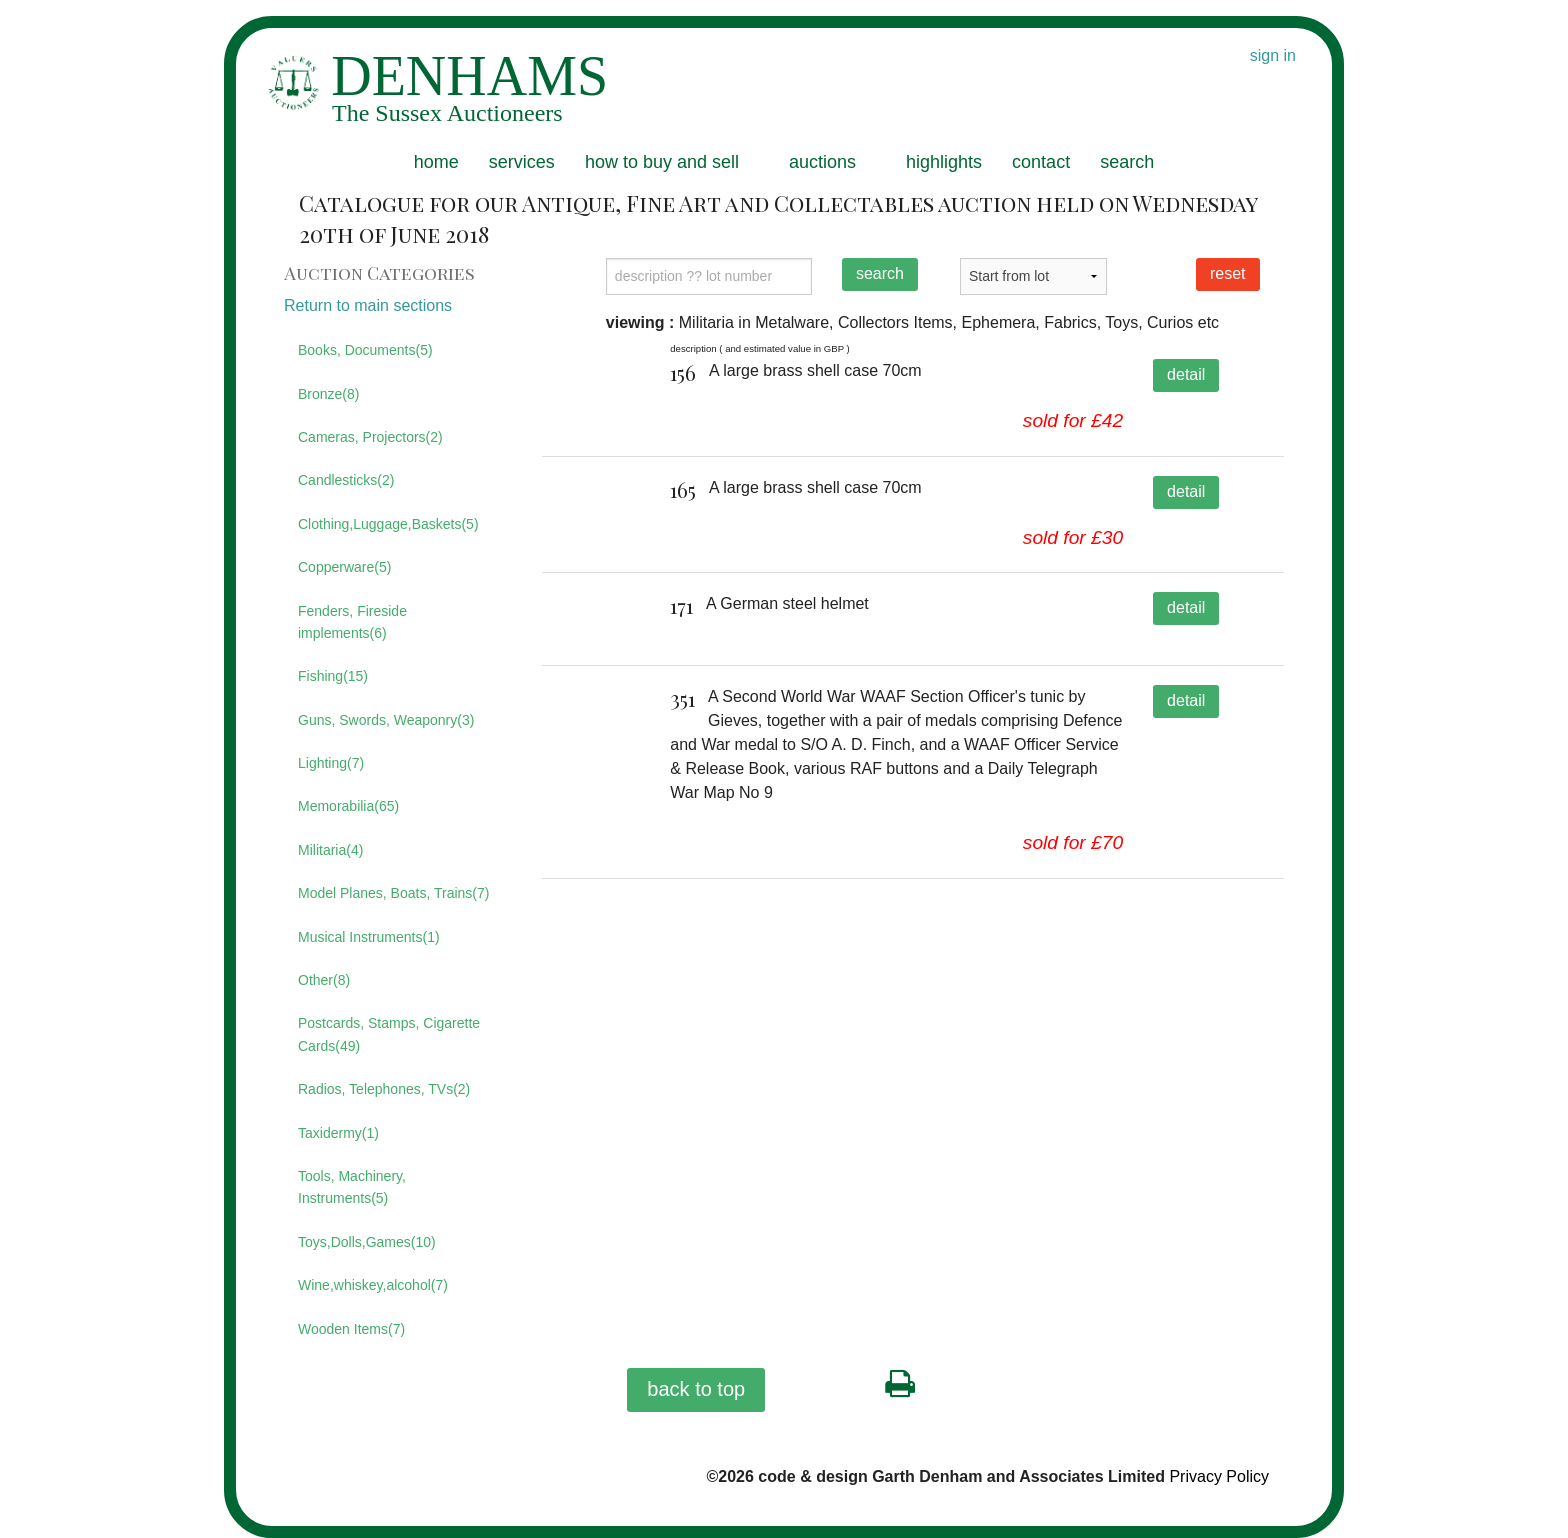 The width and height of the screenshot is (1568, 1538). Describe the element at coordinates (328, 394) in the screenshot. I see `Bronze(8)` at that location.